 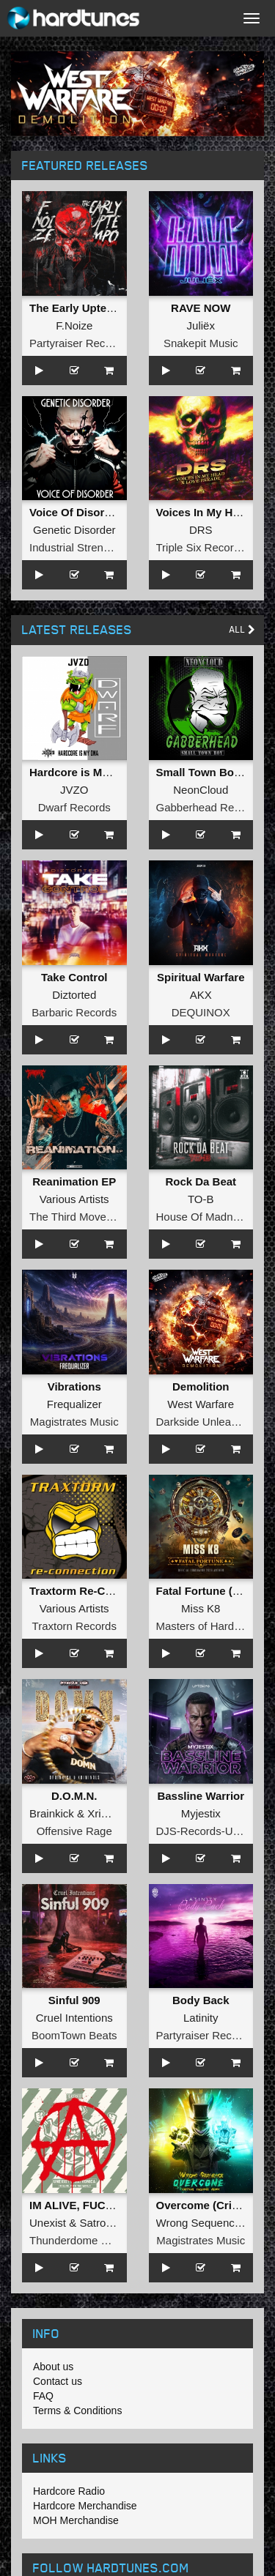 I want to click on About us, so click(x=53, y=2366).